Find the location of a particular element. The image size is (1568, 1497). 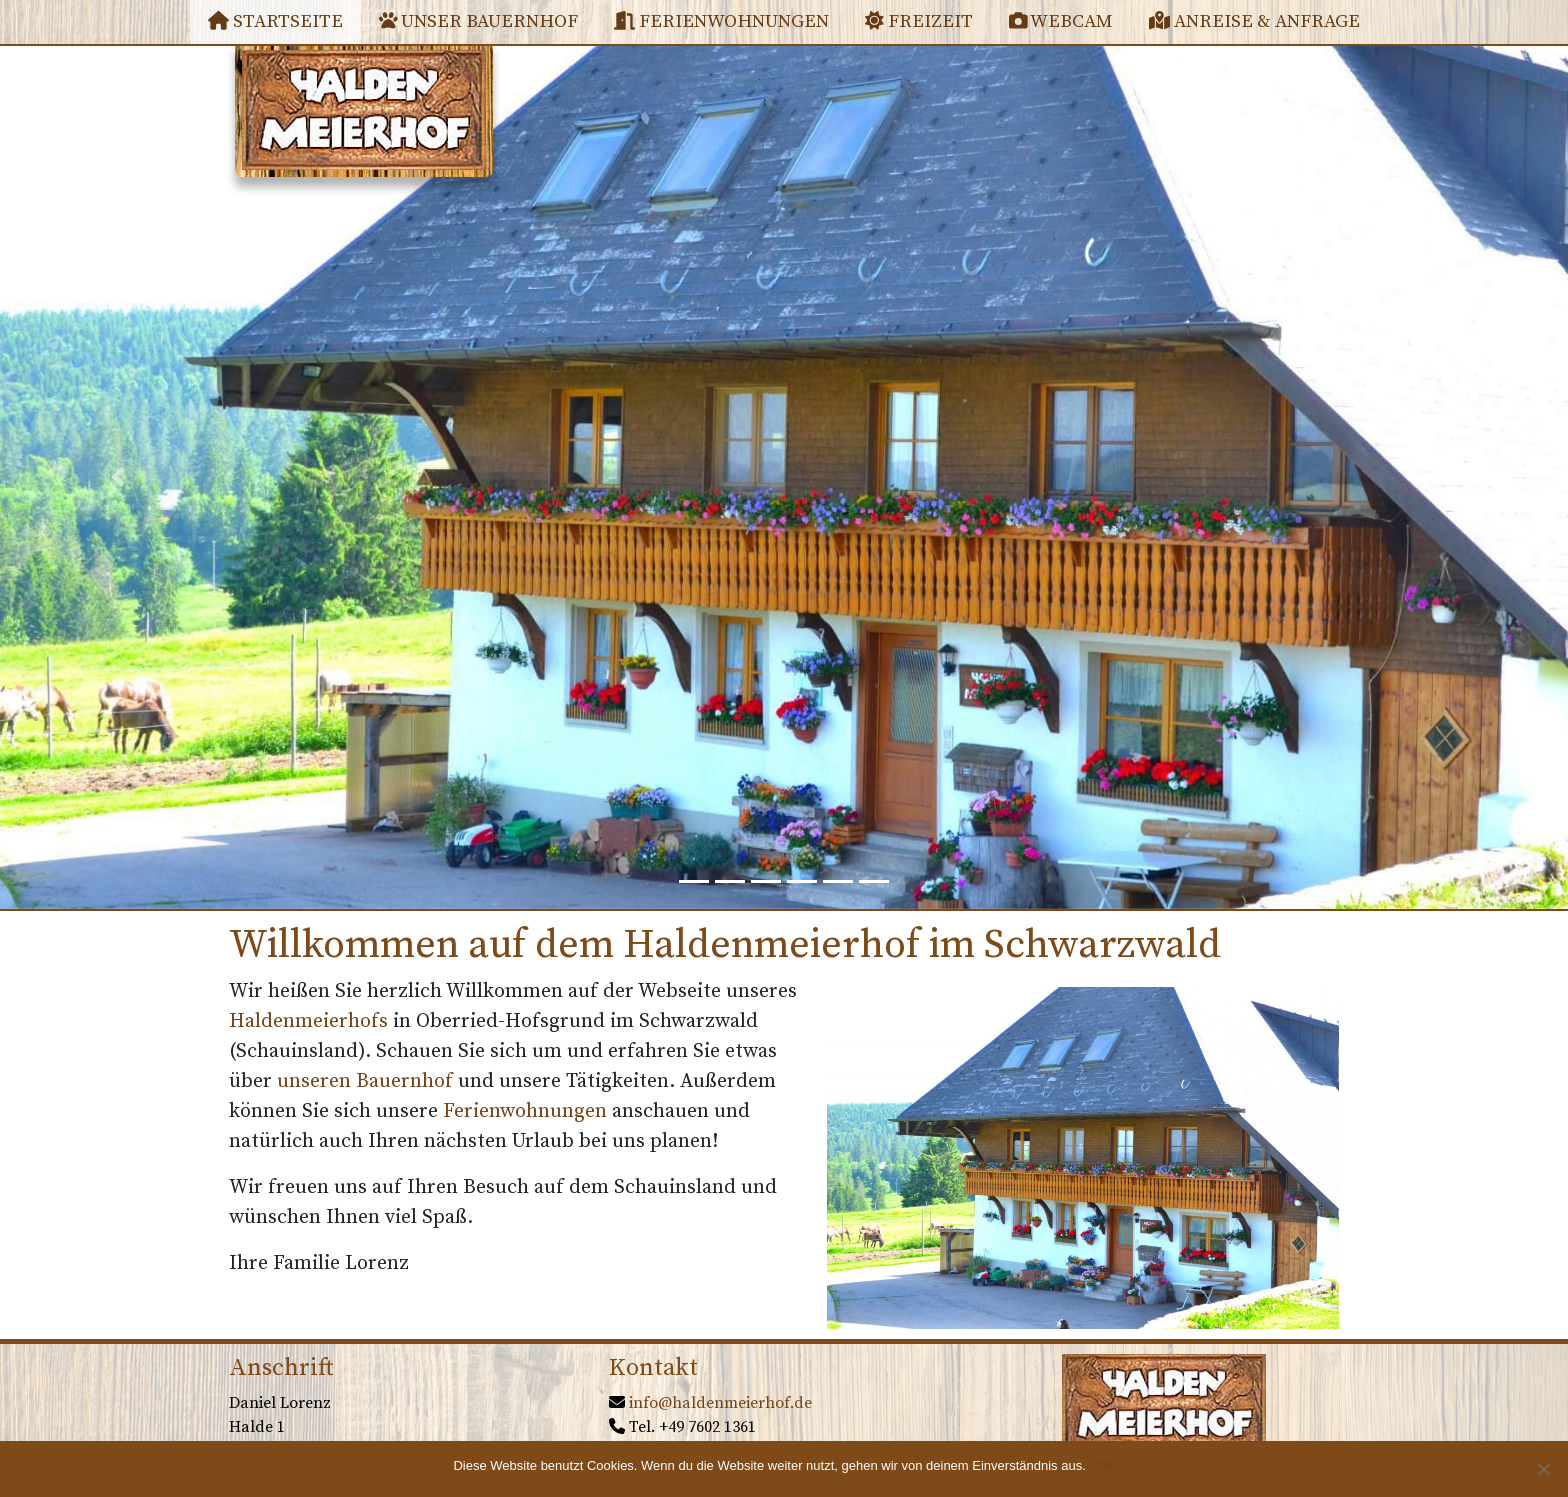

Unser Bauernhof is located at coordinates (479, 21).